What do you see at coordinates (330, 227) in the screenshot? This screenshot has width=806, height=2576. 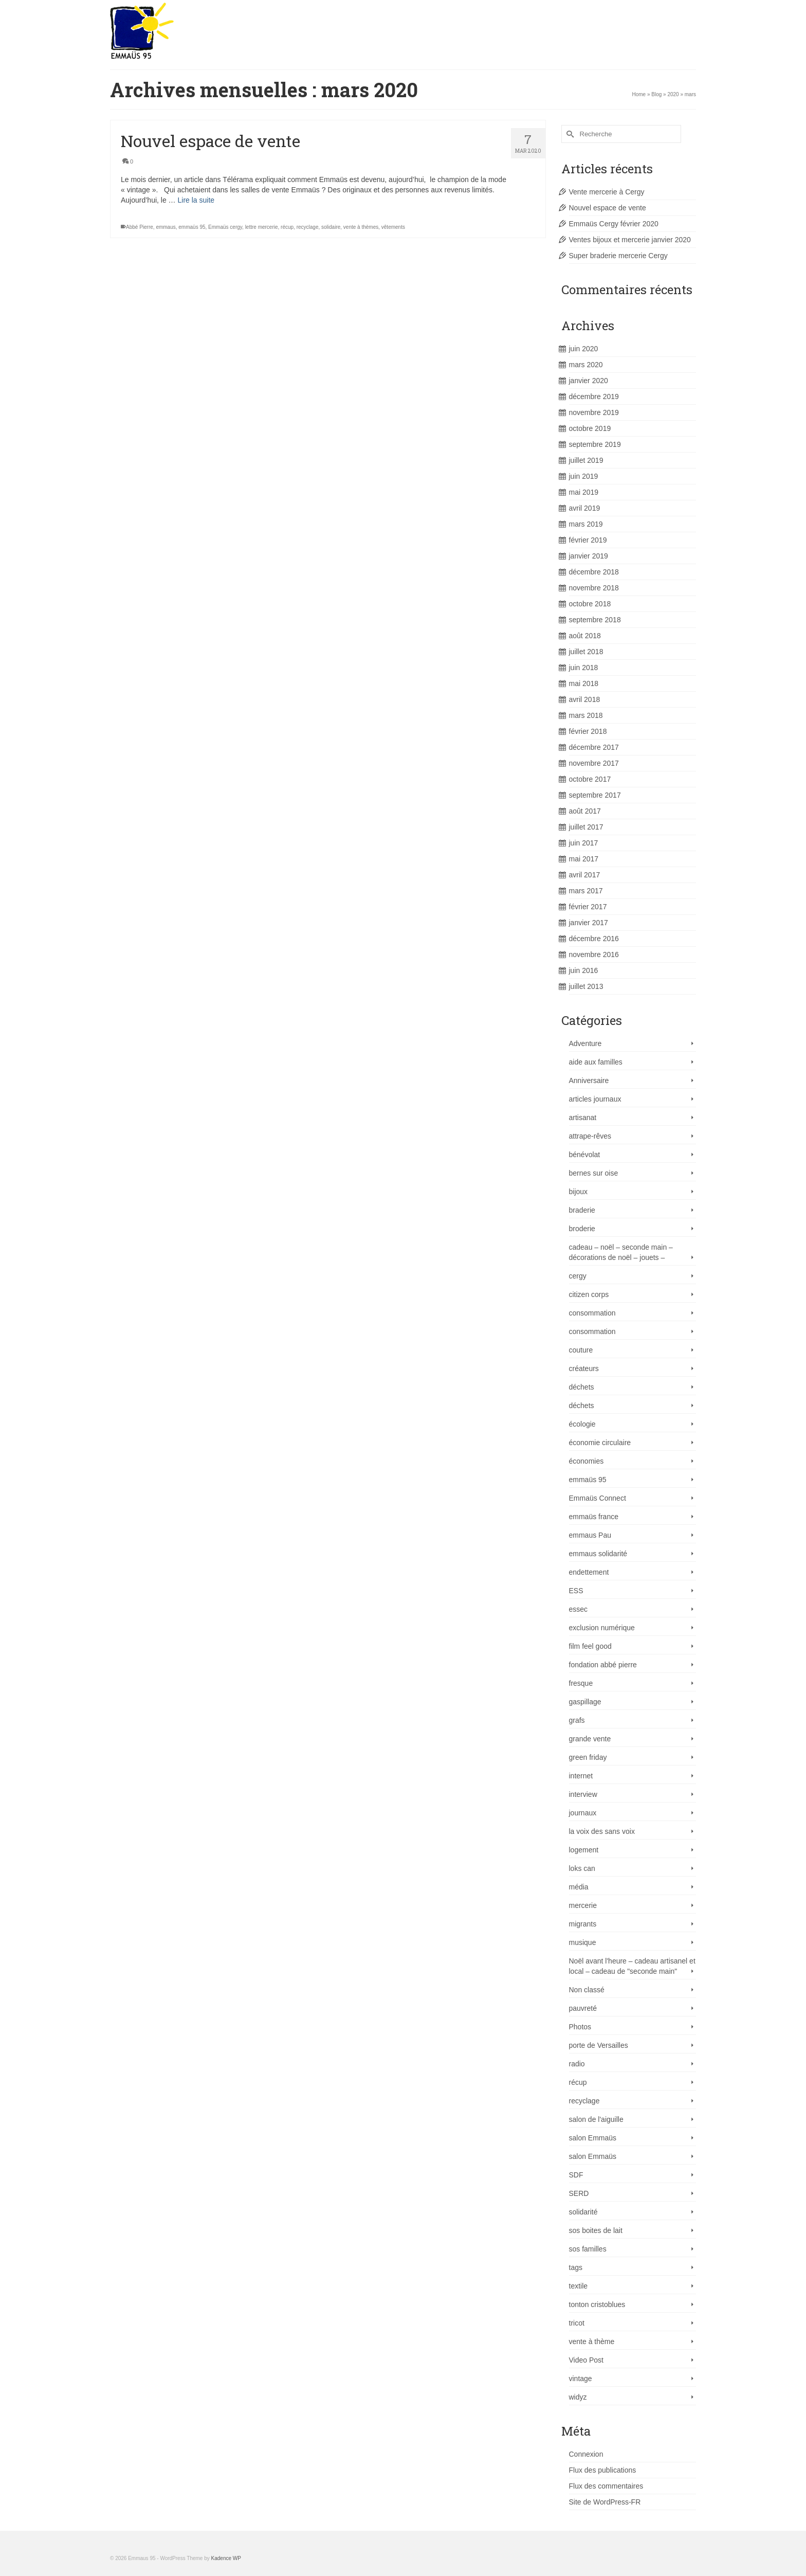 I see `solidaire` at bounding box center [330, 227].